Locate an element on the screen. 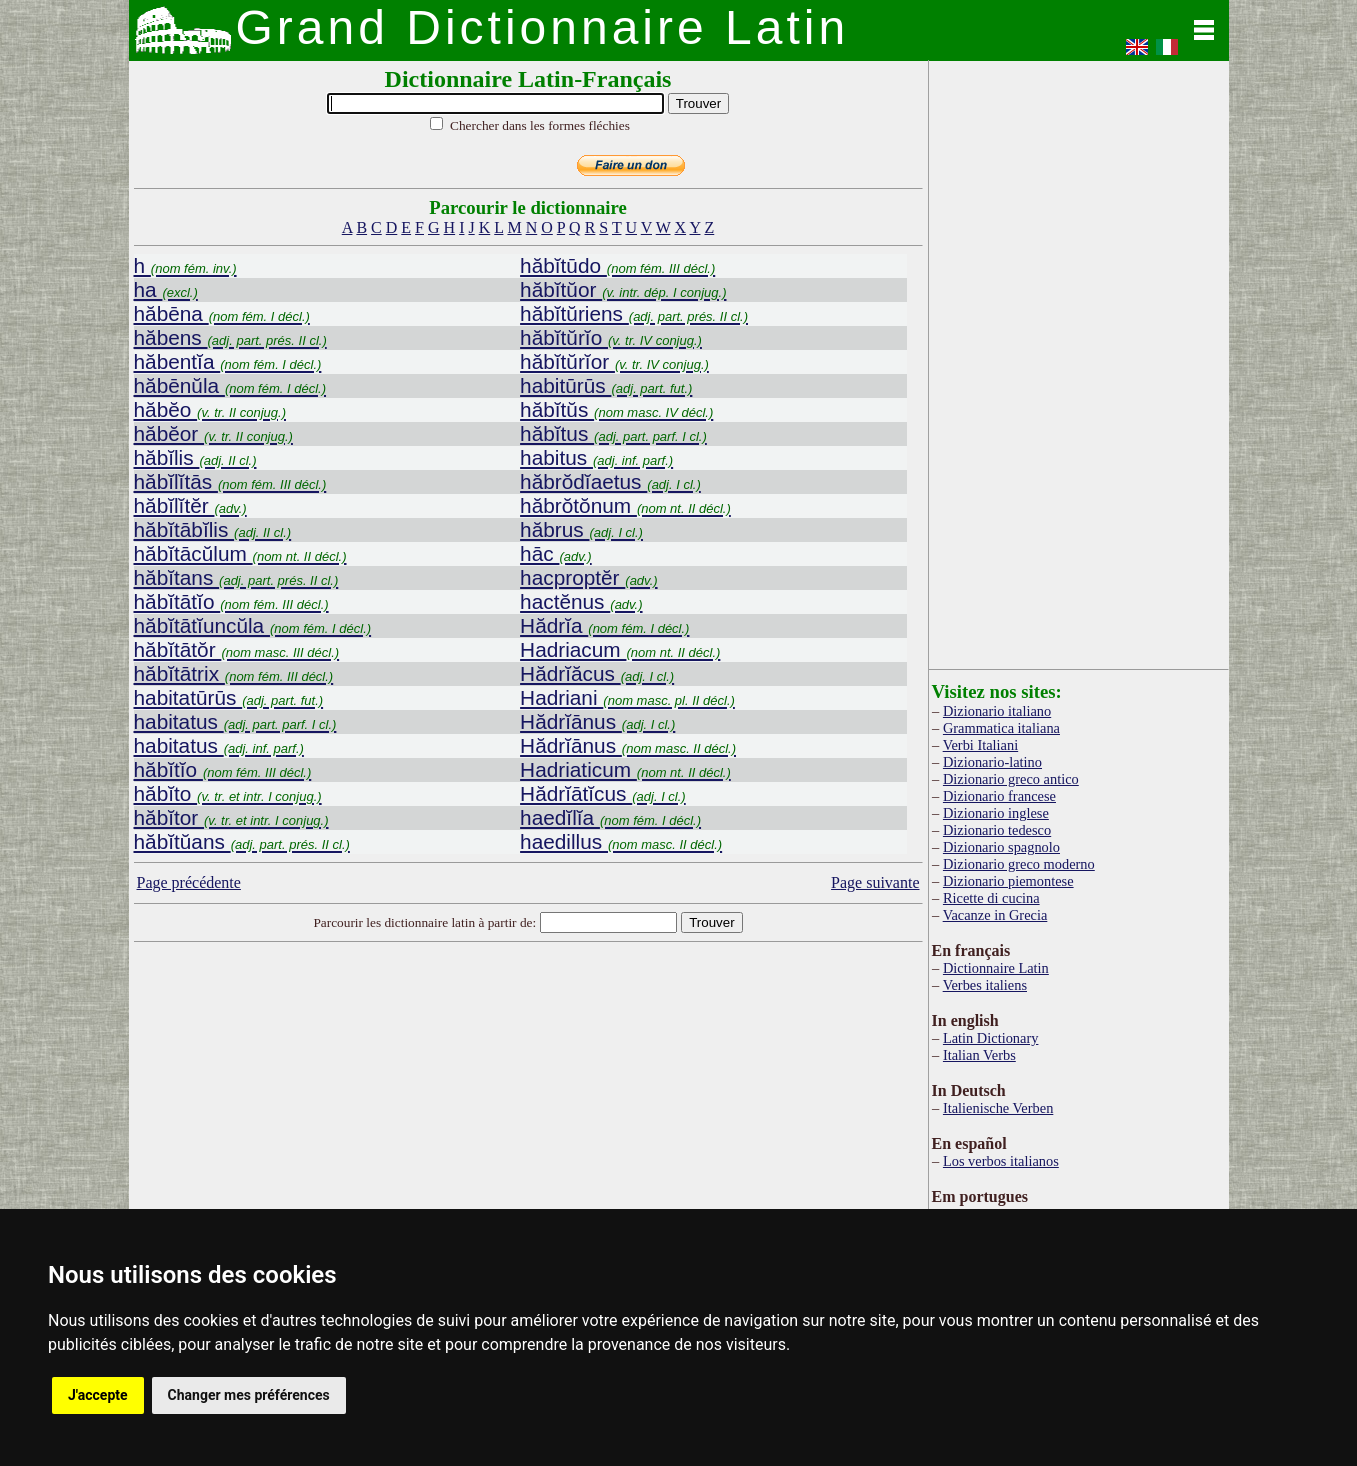 This screenshot has height=1466, width=1357. Italian Verbs is located at coordinates (979, 1055).